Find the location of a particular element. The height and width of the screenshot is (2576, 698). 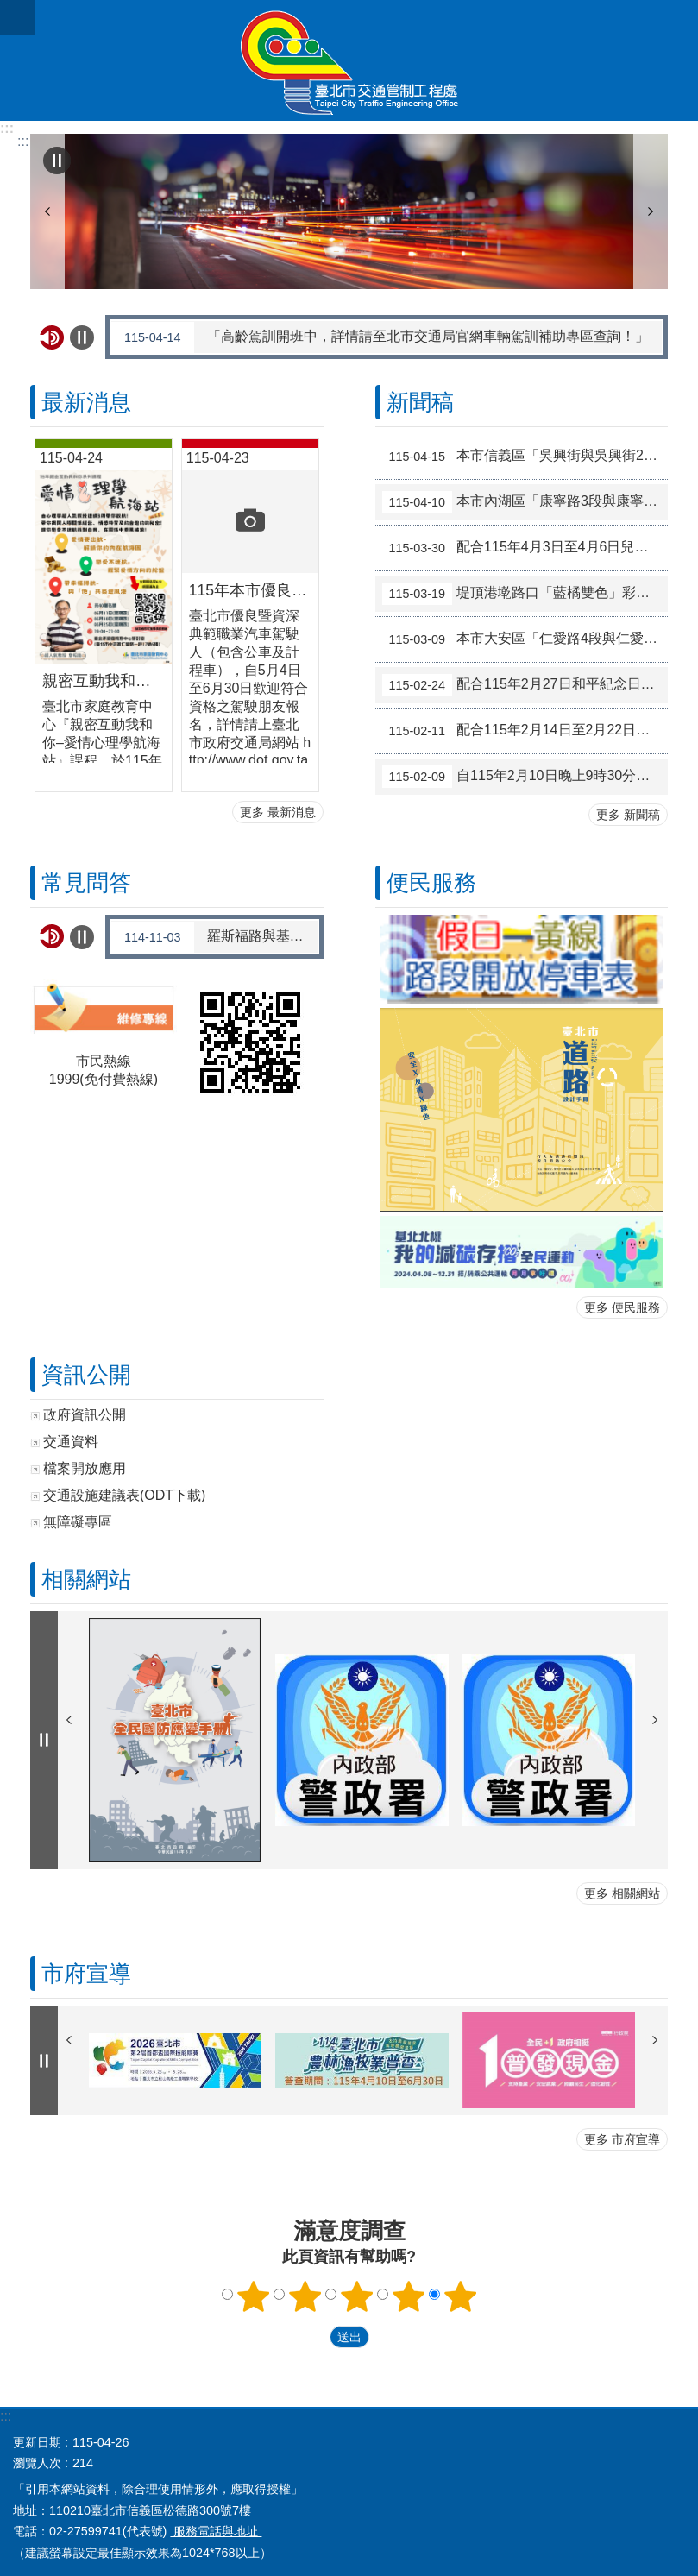

::: [main] is located at coordinates (22, 141).